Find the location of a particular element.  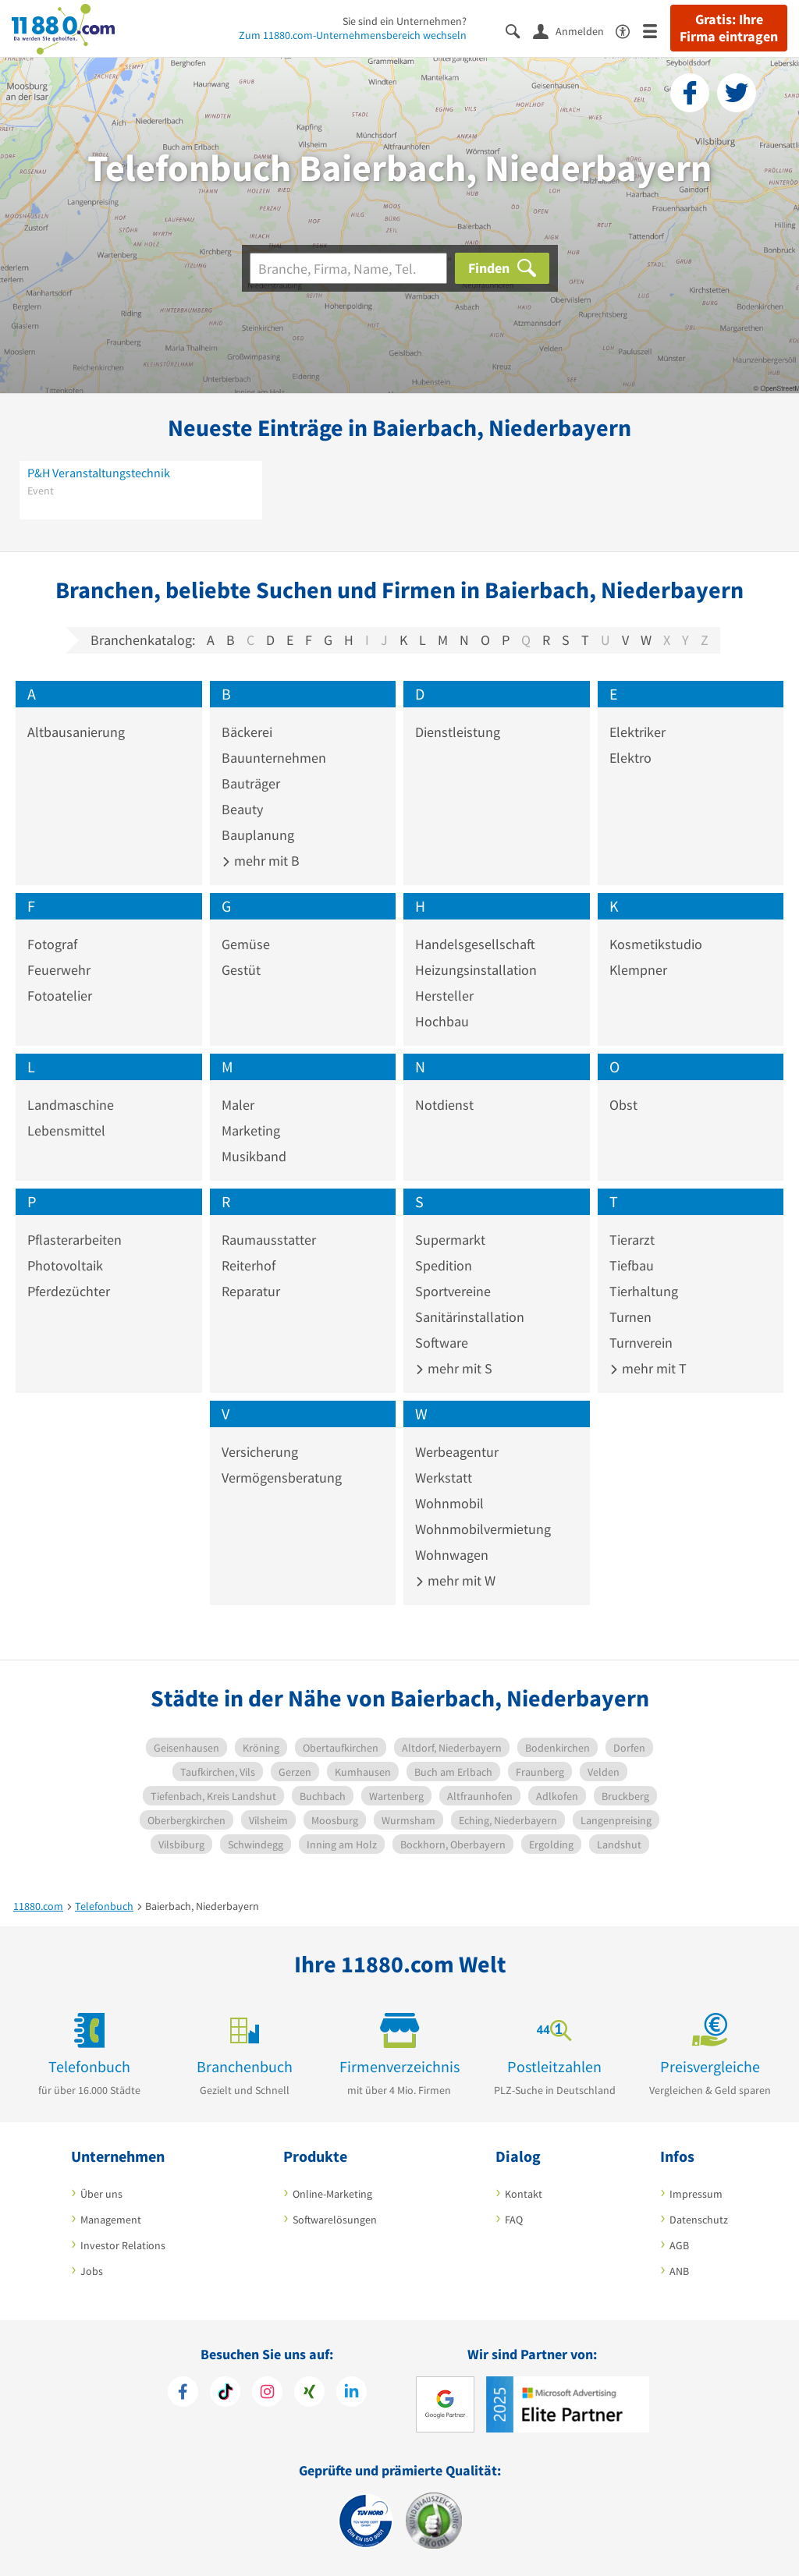

Wohnwagen is located at coordinates (451, 1555).